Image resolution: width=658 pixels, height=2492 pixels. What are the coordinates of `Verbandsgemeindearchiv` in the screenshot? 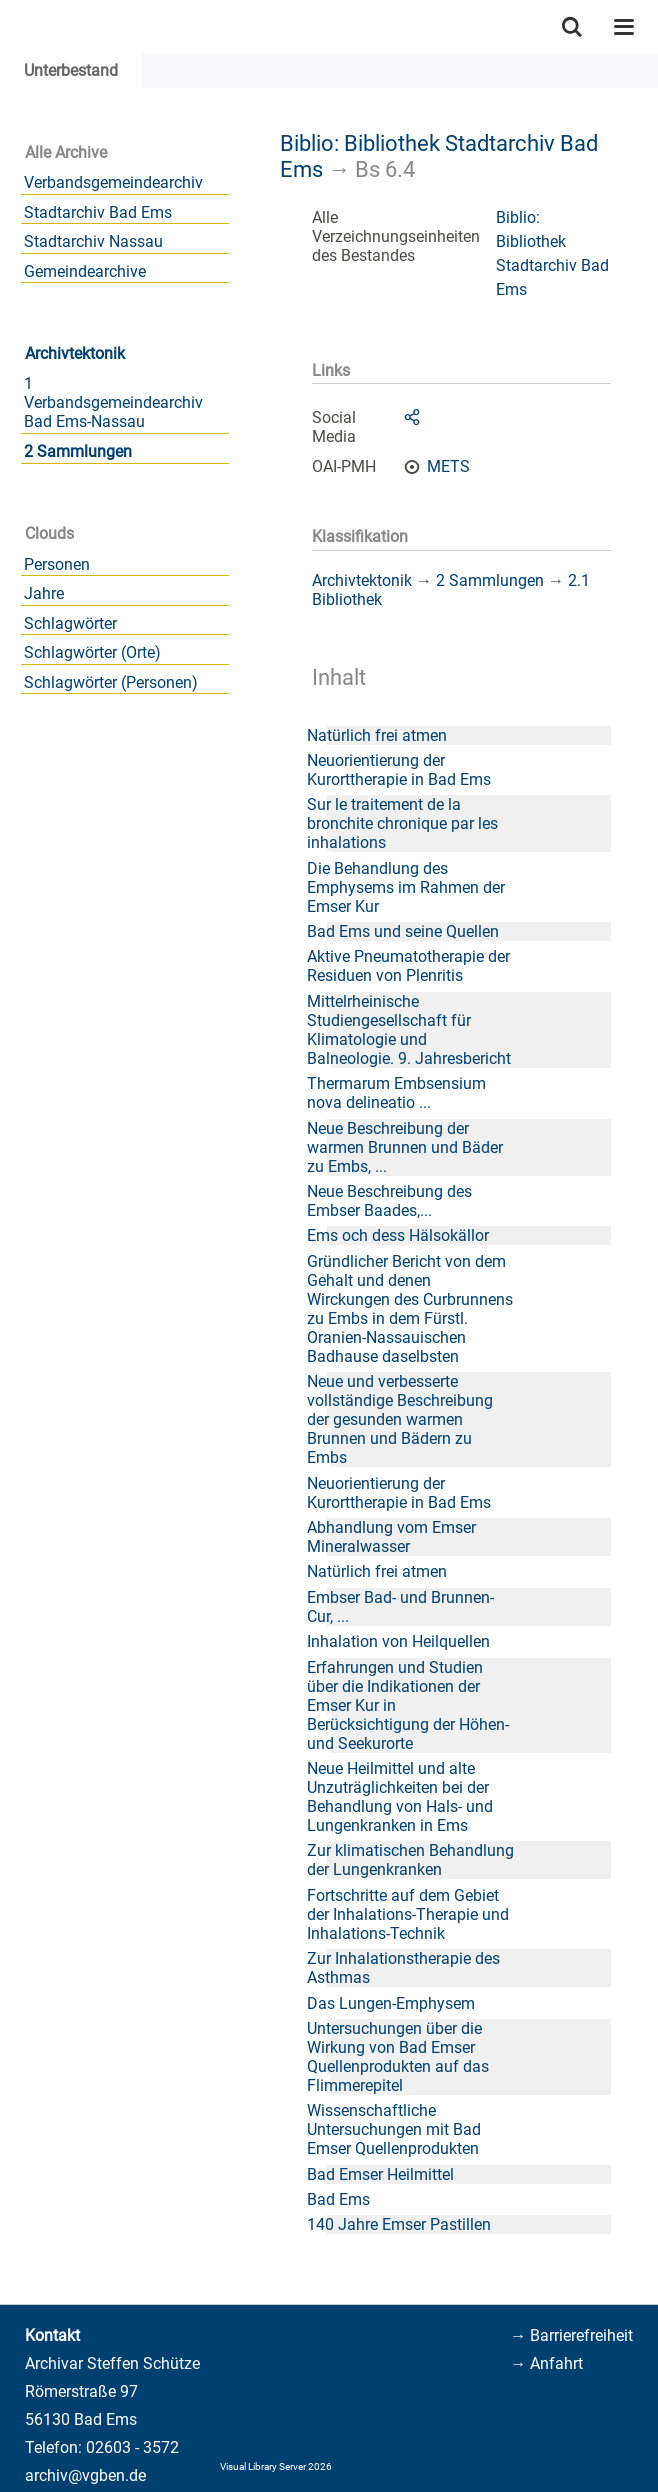 It's located at (113, 182).